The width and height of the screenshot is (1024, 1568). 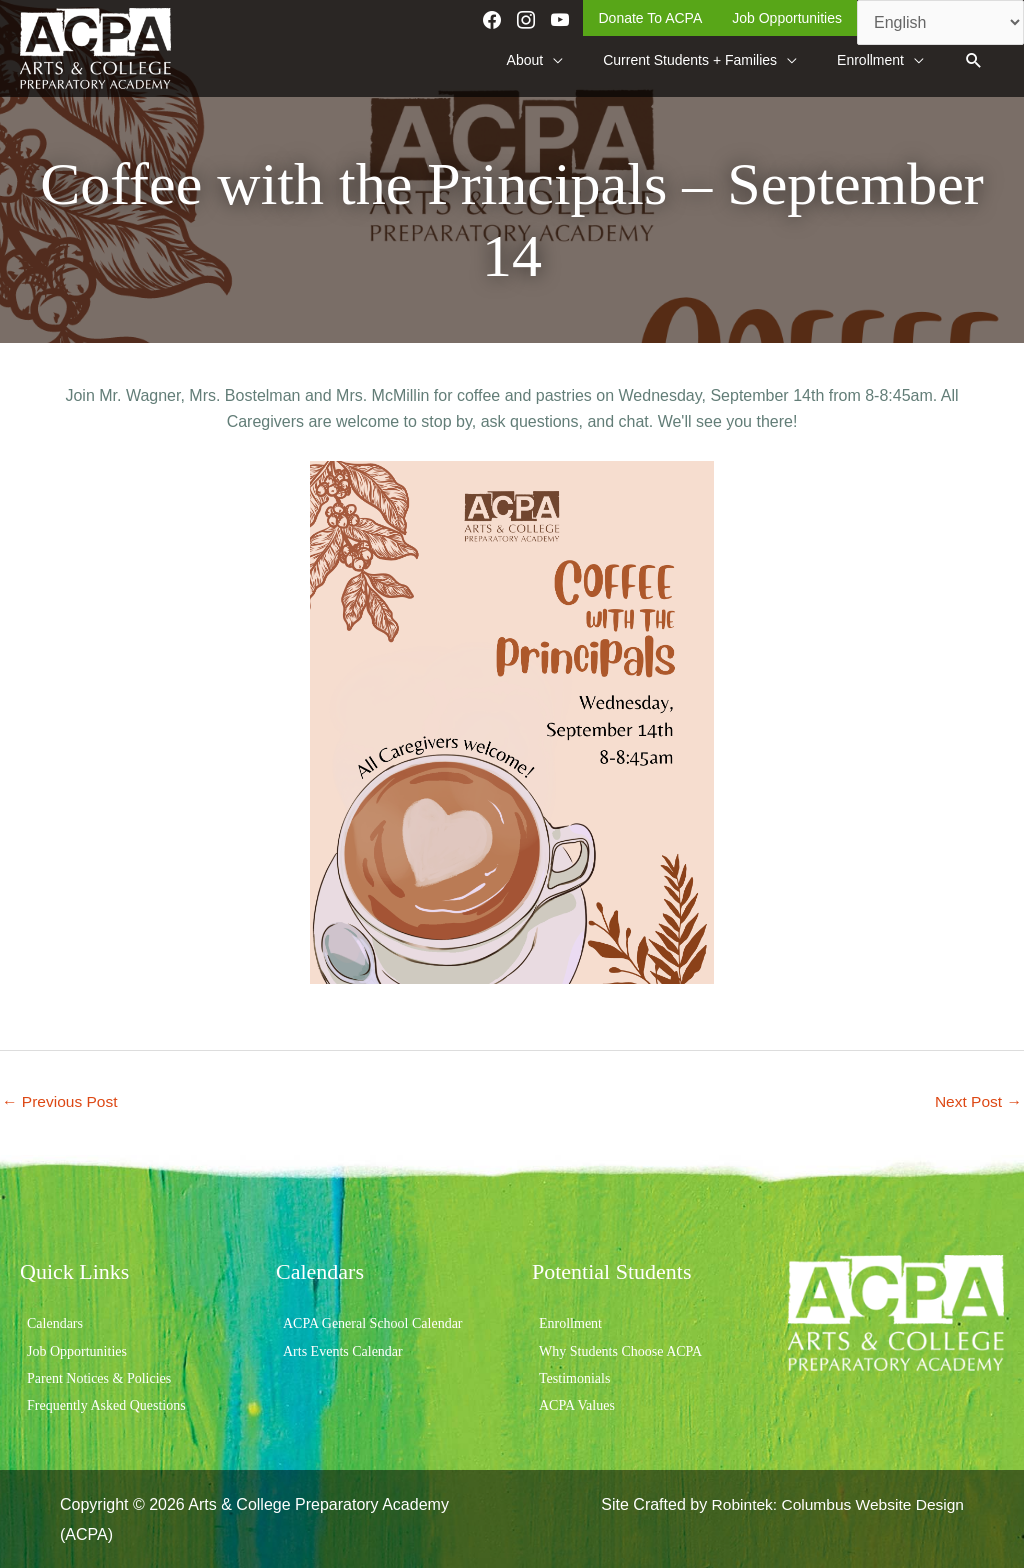 What do you see at coordinates (77, 1349) in the screenshot?
I see `Job Opportunities` at bounding box center [77, 1349].